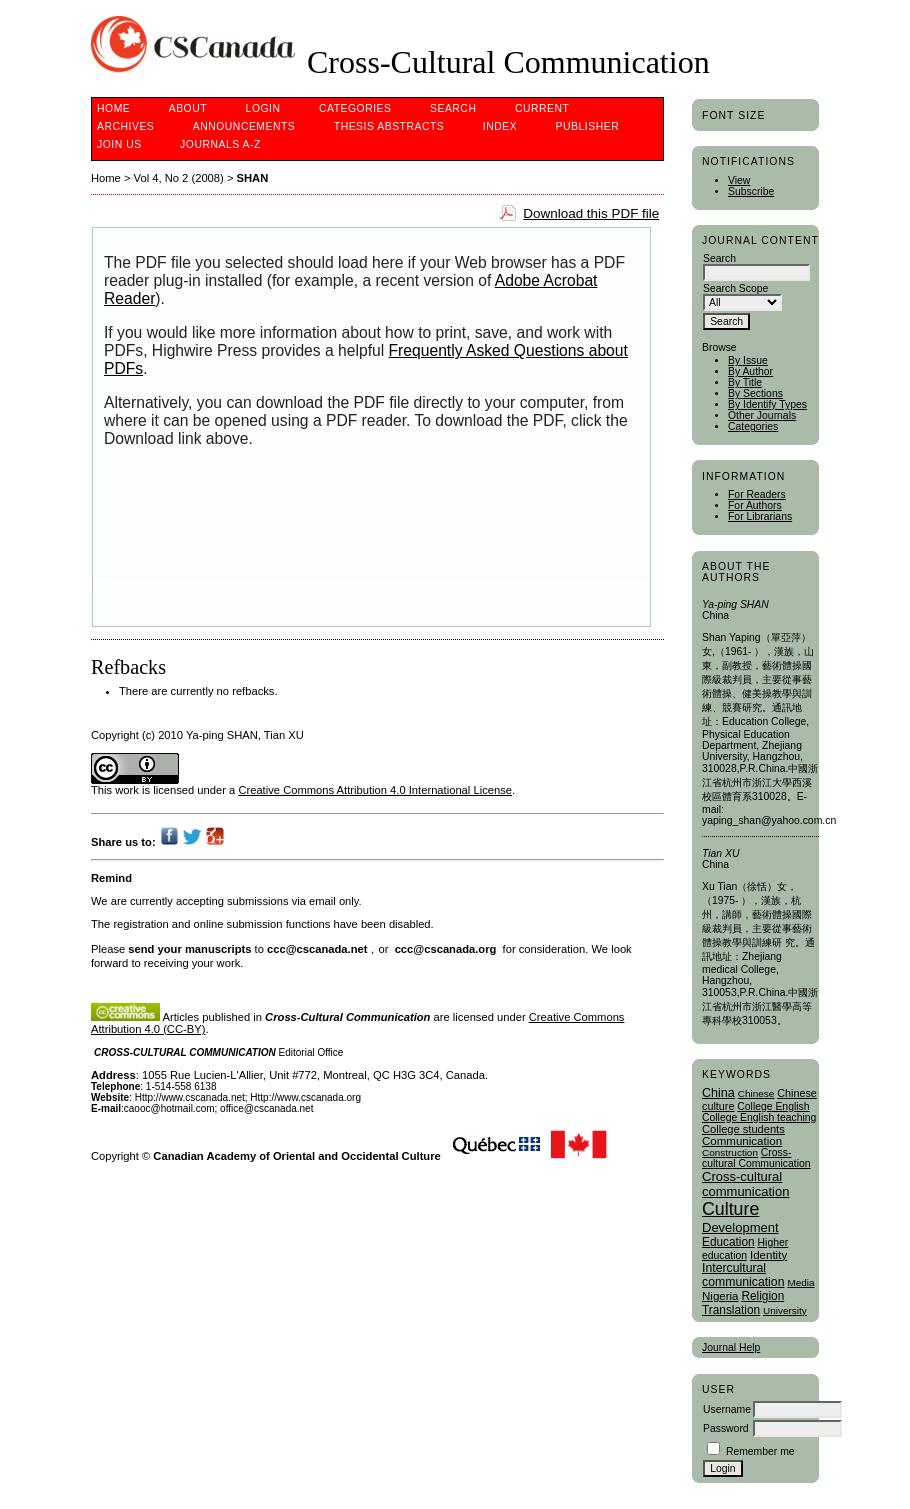 The image size is (910, 1509). I want to click on SHAN, so click(253, 178).